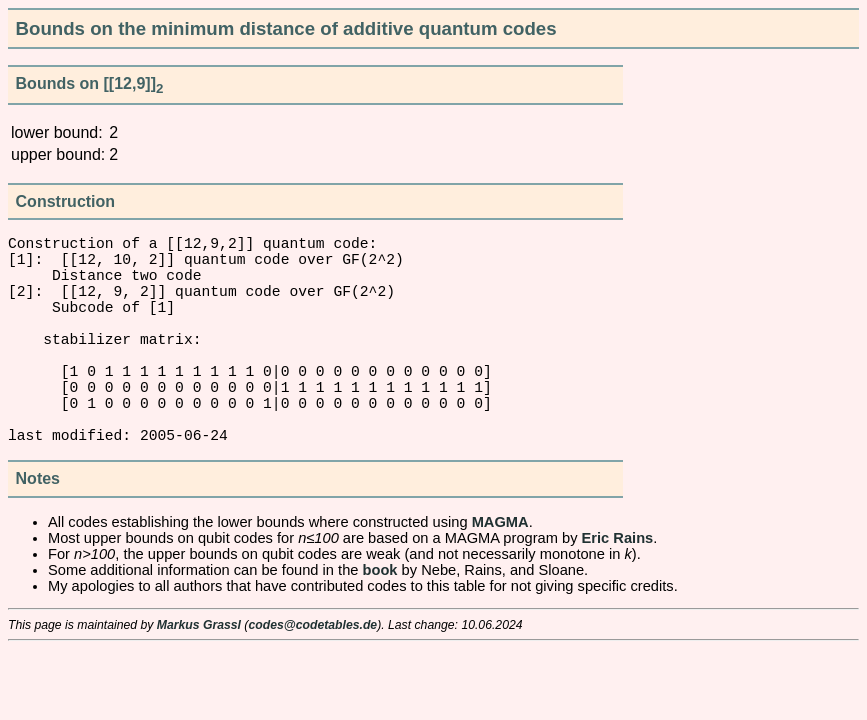  What do you see at coordinates (500, 574) in the screenshot?
I see `MAGMA` at bounding box center [500, 574].